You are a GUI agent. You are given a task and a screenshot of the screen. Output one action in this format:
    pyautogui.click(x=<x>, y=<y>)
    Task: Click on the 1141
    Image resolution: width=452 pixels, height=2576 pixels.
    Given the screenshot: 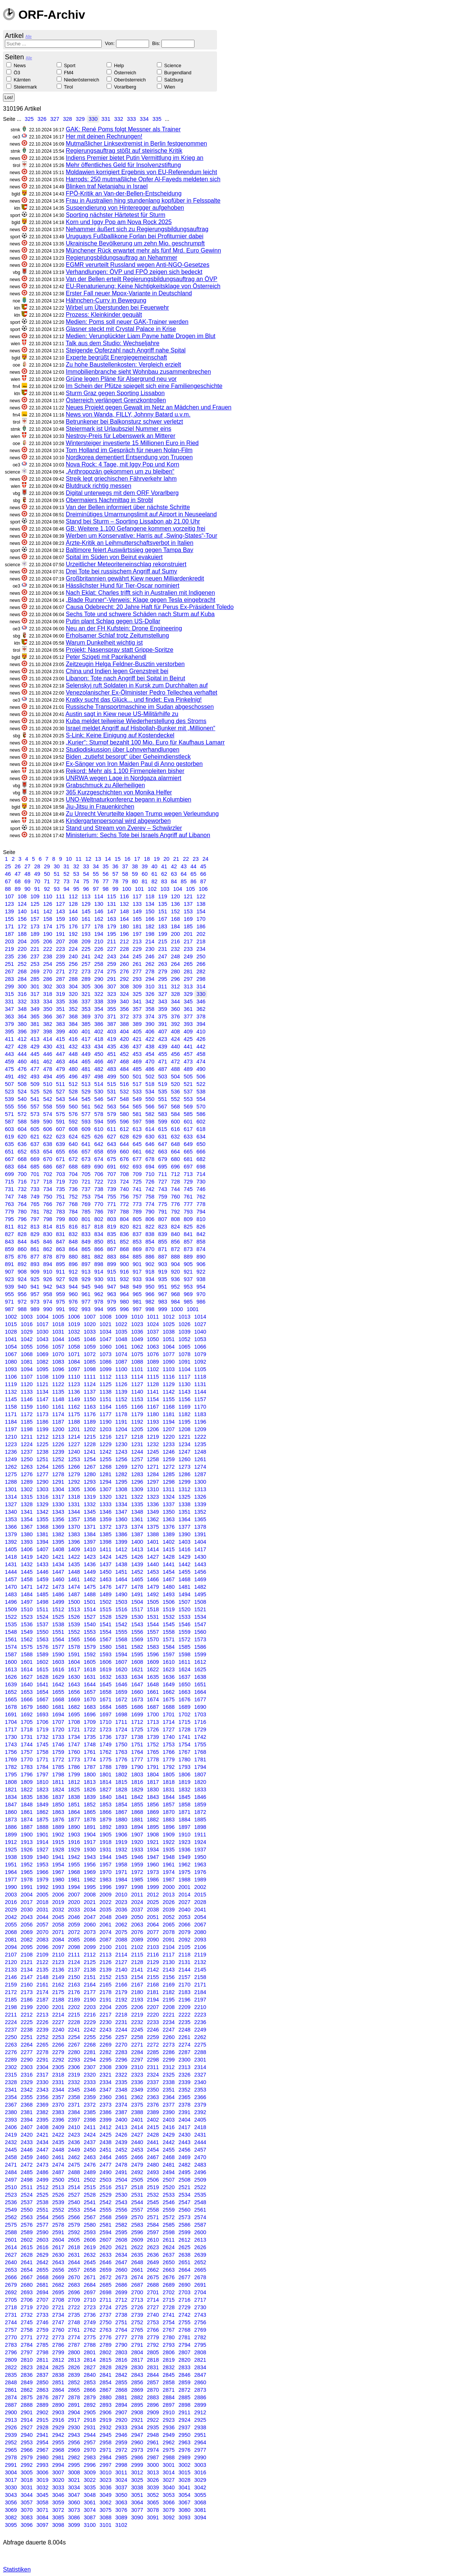 What is the action you would take?
    pyautogui.click(x=153, y=1392)
    